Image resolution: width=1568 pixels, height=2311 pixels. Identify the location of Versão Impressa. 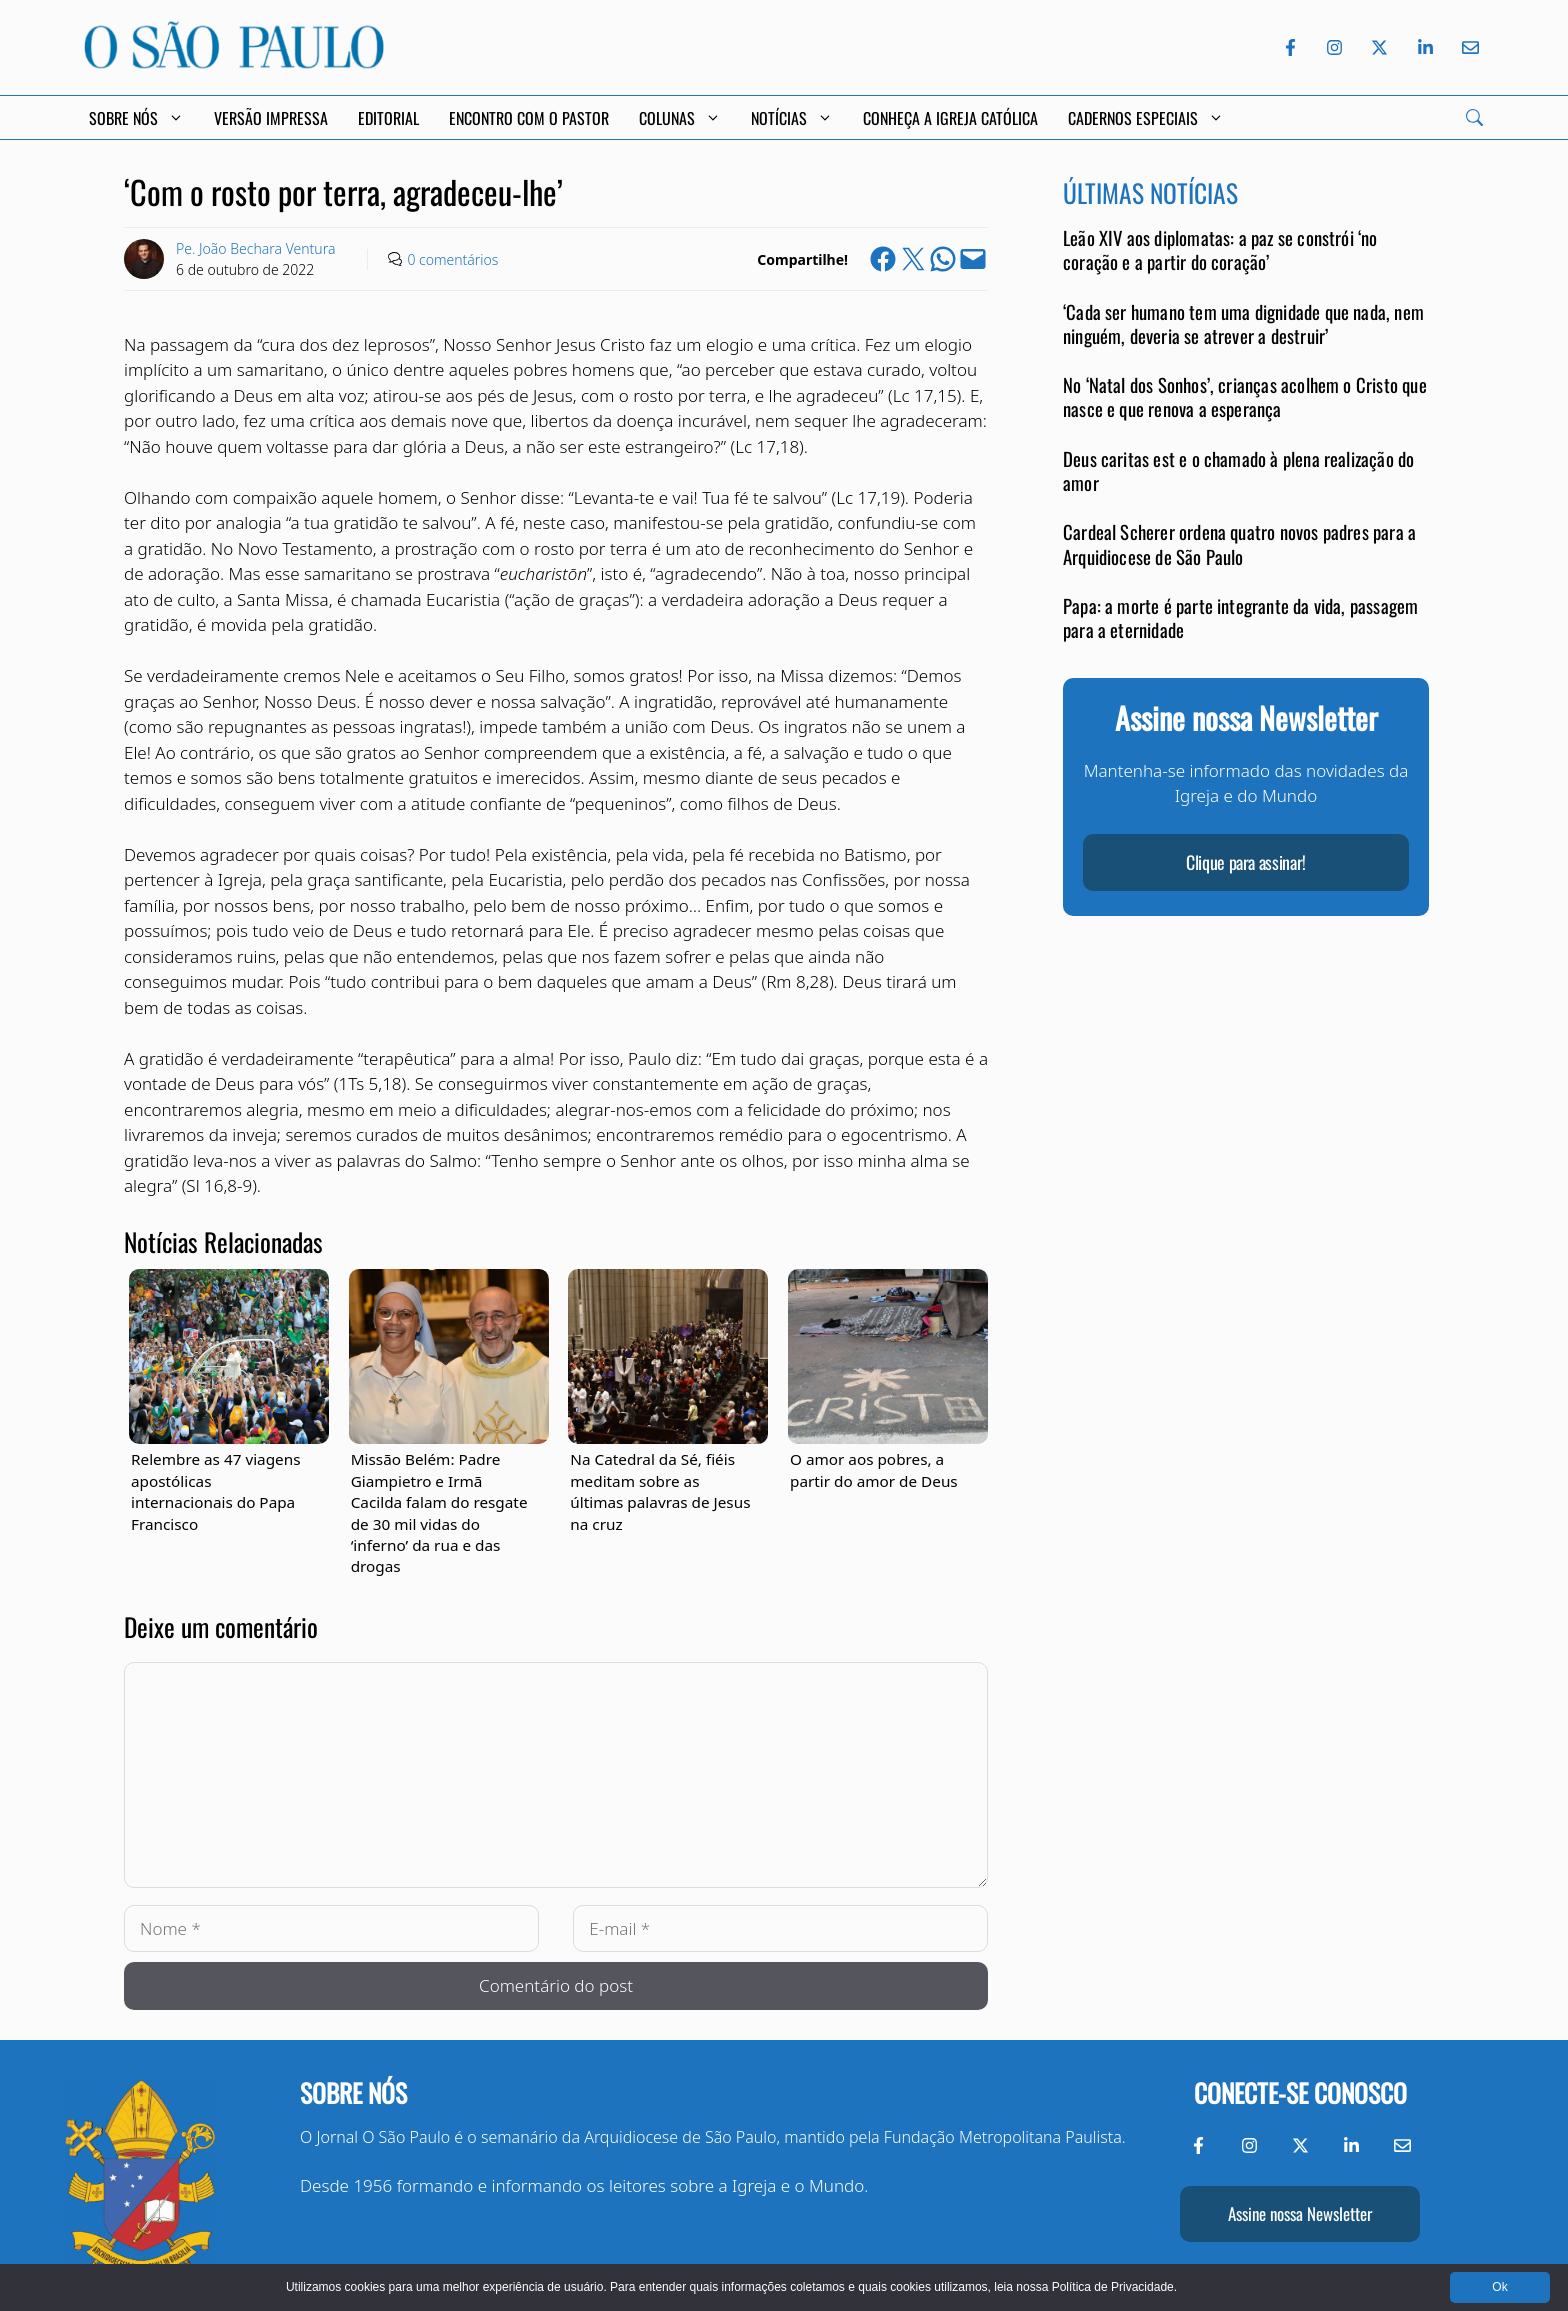
(271, 118).